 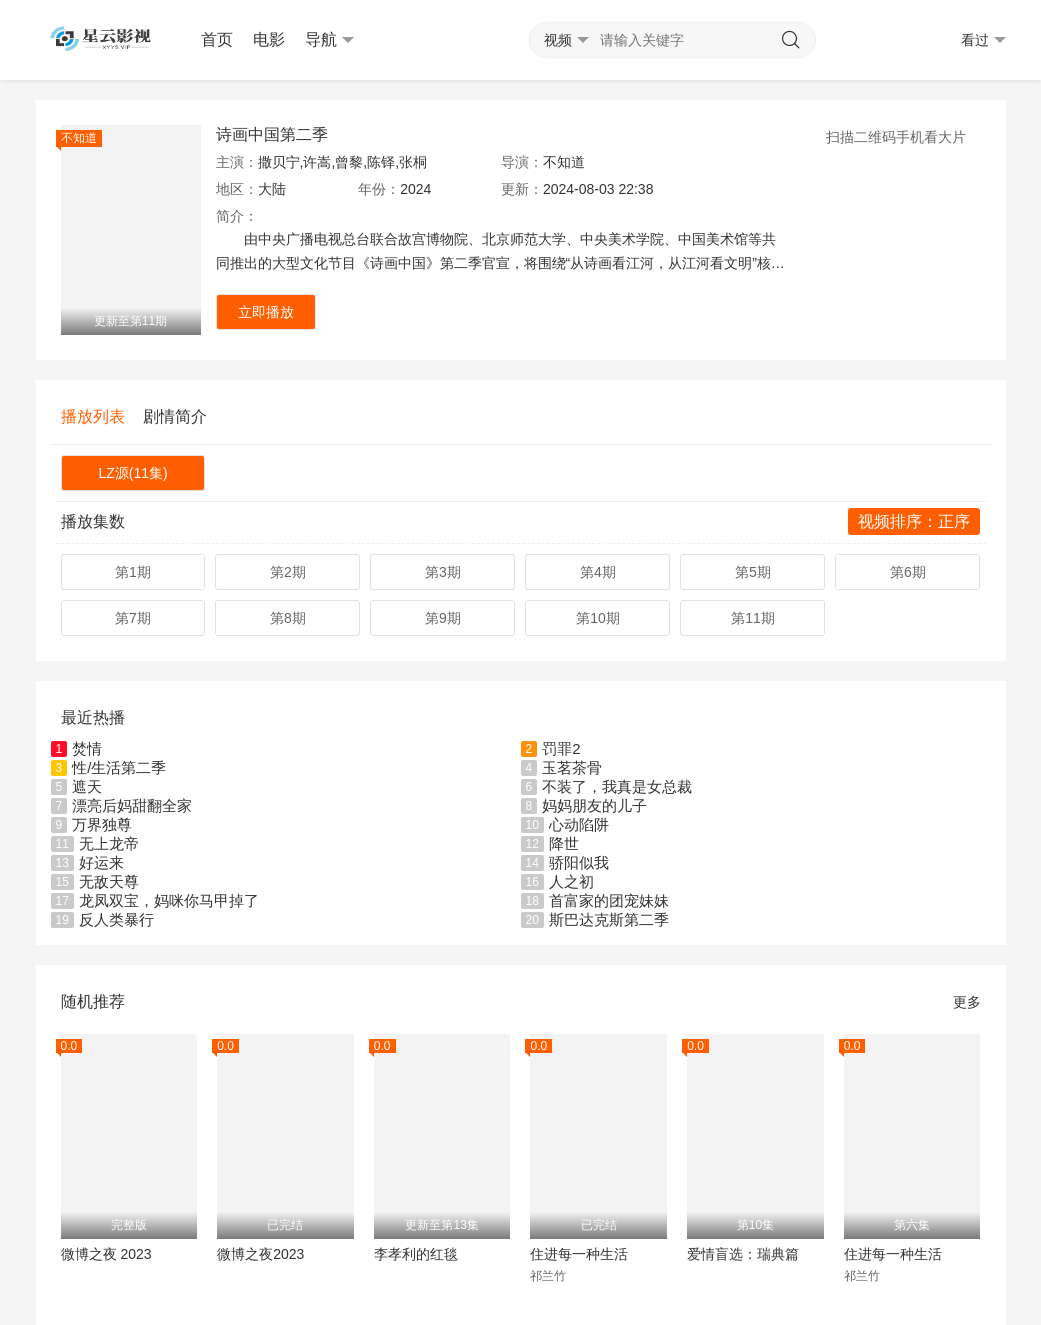 What do you see at coordinates (175, 416) in the screenshot?
I see `剧情简介` at bounding box center [175, 416].